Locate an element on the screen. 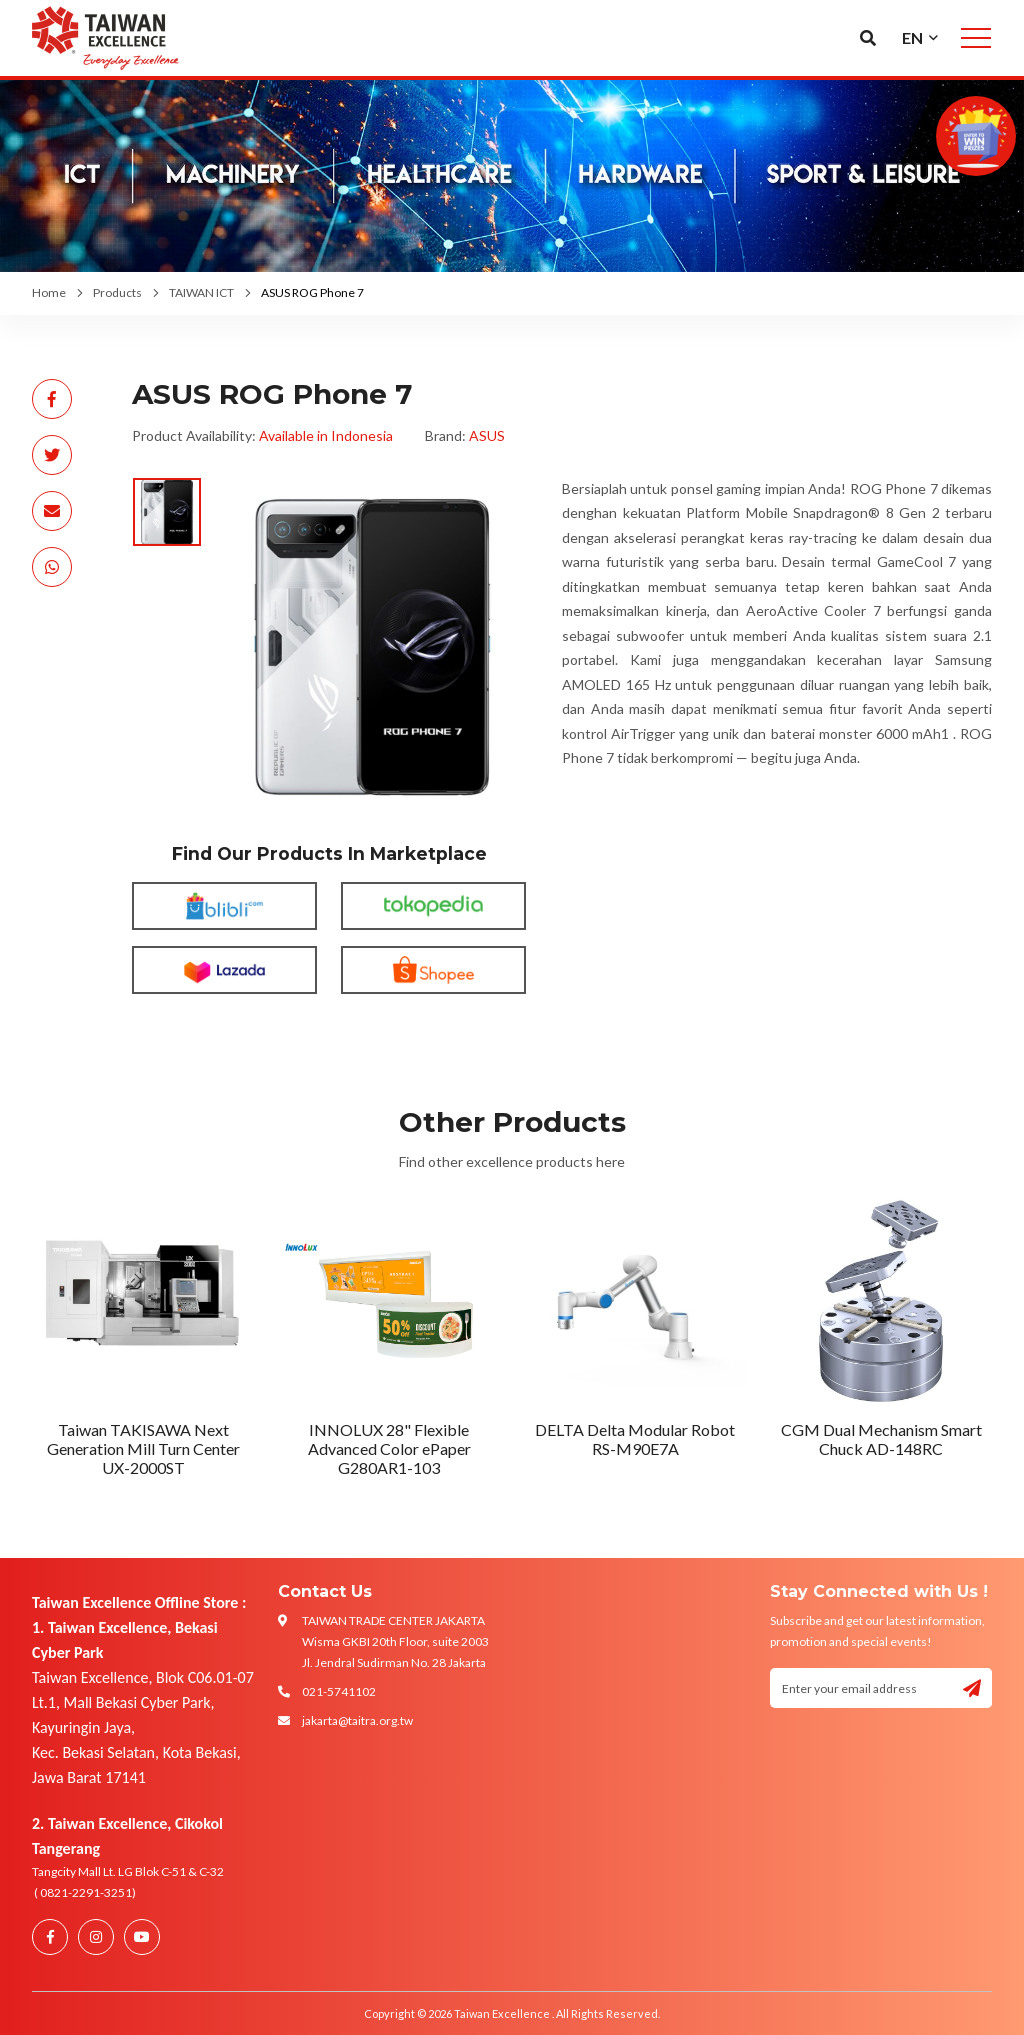 This screenshot has width=1024, height=2035. TAIWAN ICT is located at coordinates (201, 292).